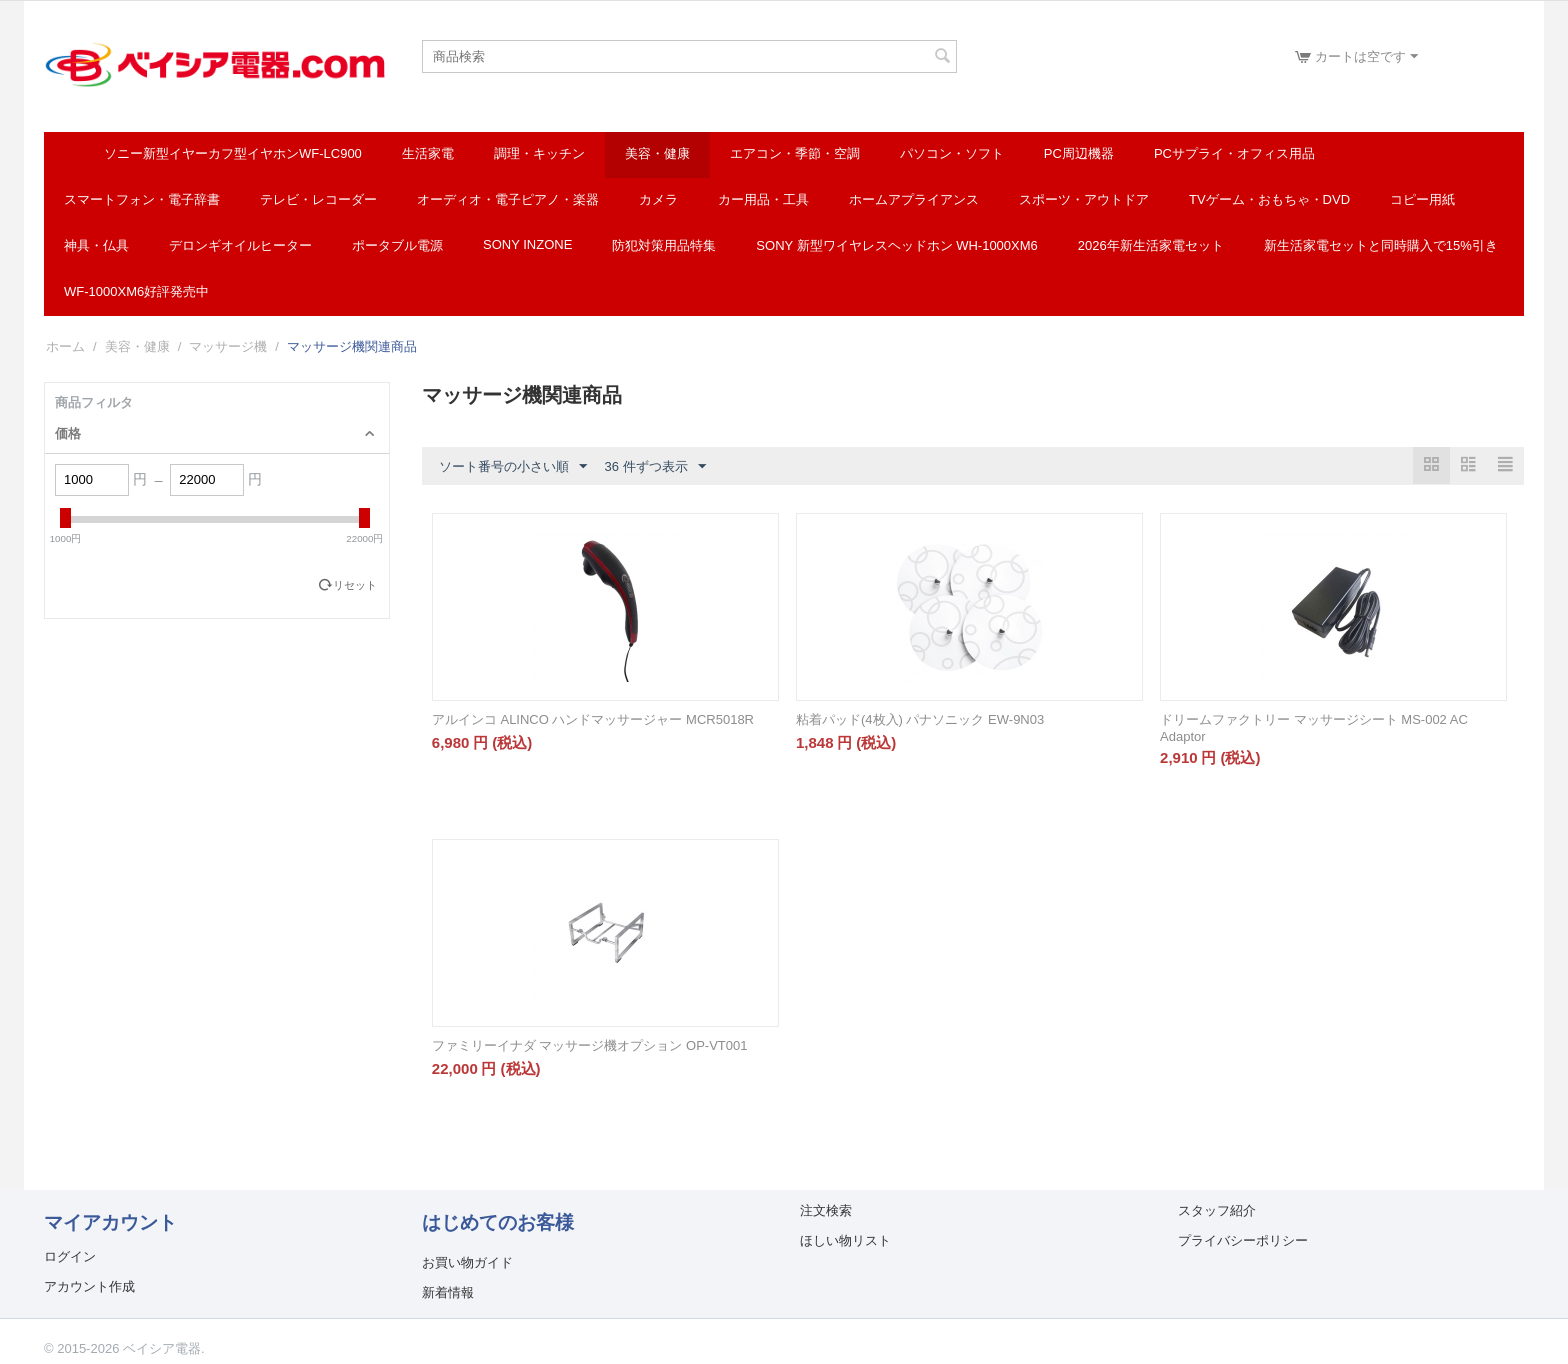 The width and height of the screenshot is (1568, 1364). I want to click on ほしい物リスト, so click(845, 1240).